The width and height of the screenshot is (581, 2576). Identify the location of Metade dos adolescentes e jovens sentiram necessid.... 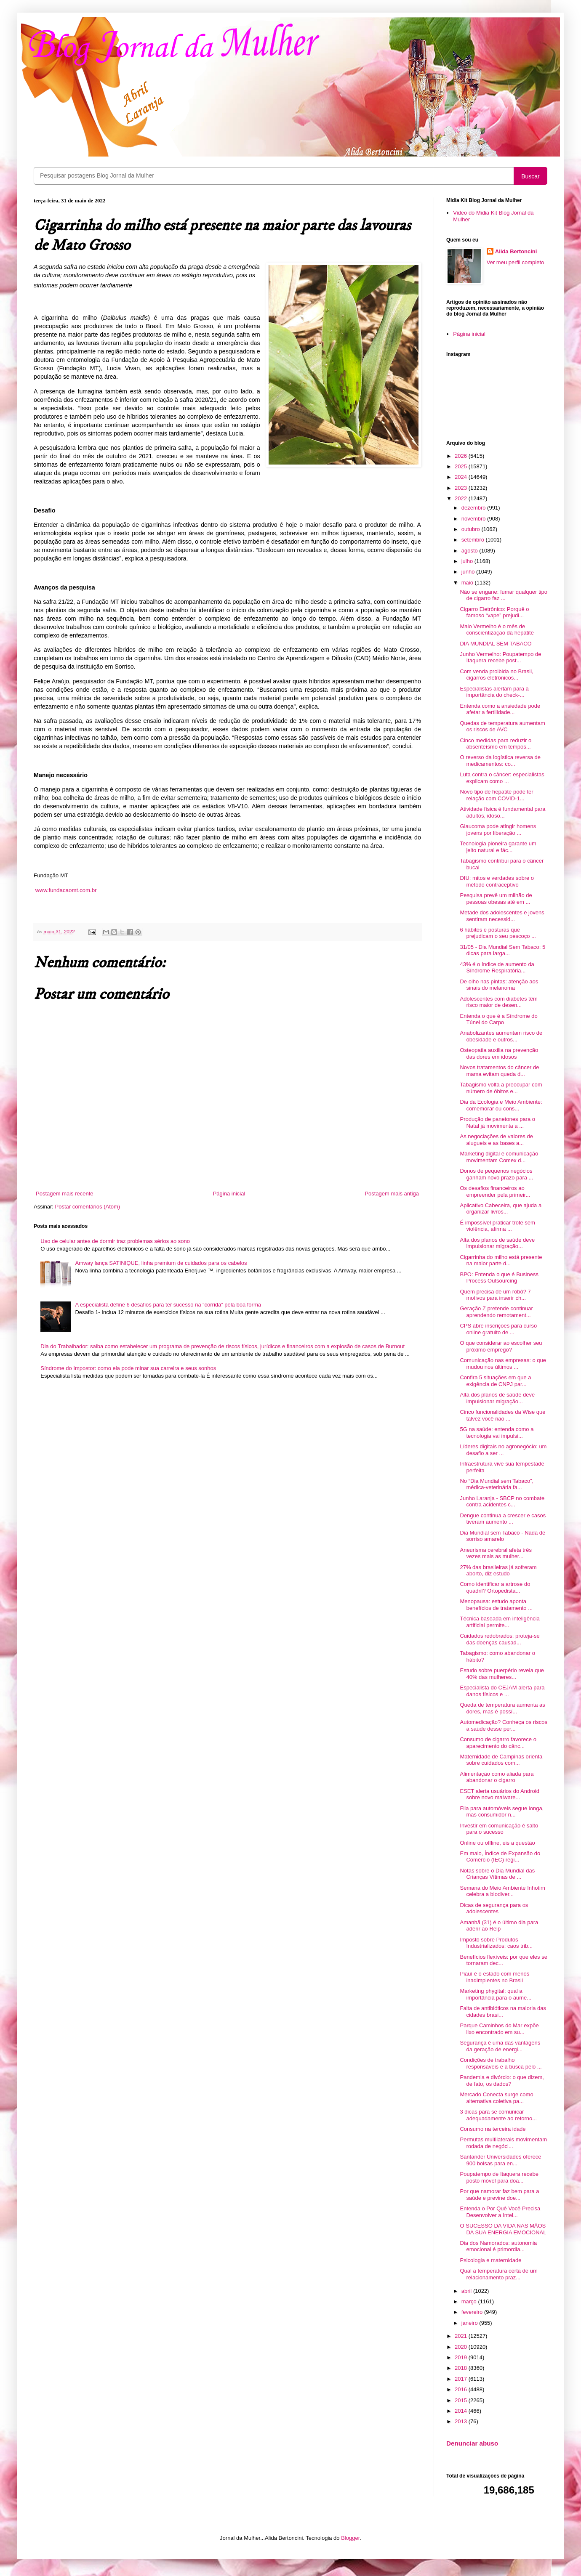
(502, 915).